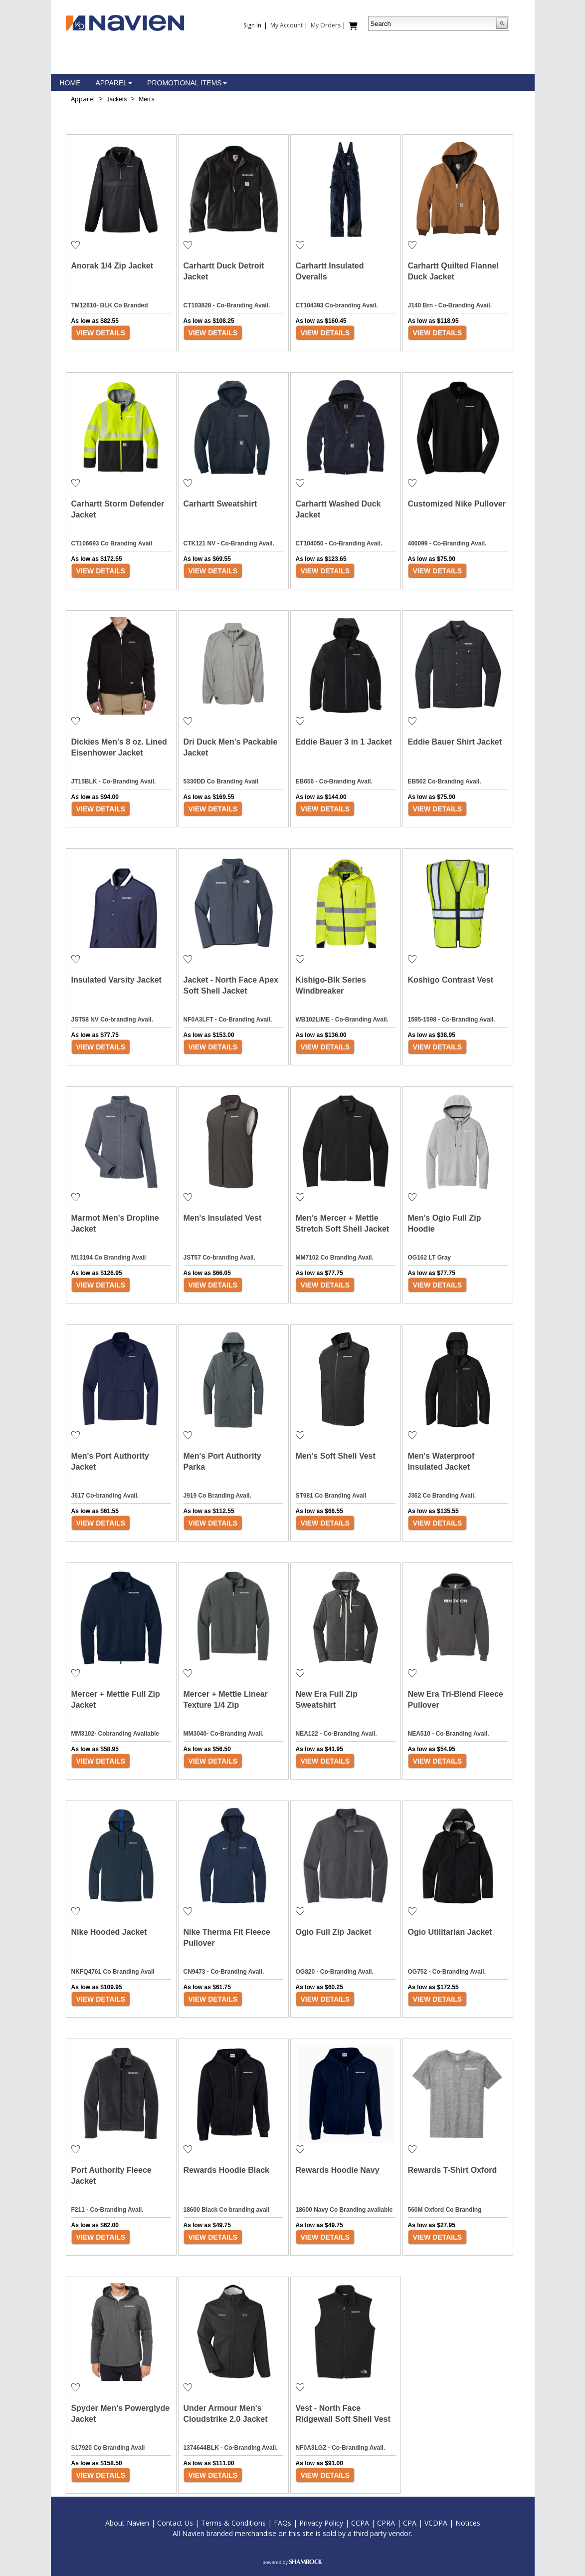 The image size is (585, 2576). What do you see at coordinates (115, 1733) in the screenshot?
I see `MM3102- Cobranding Available` at bounding box center [115, 1733].